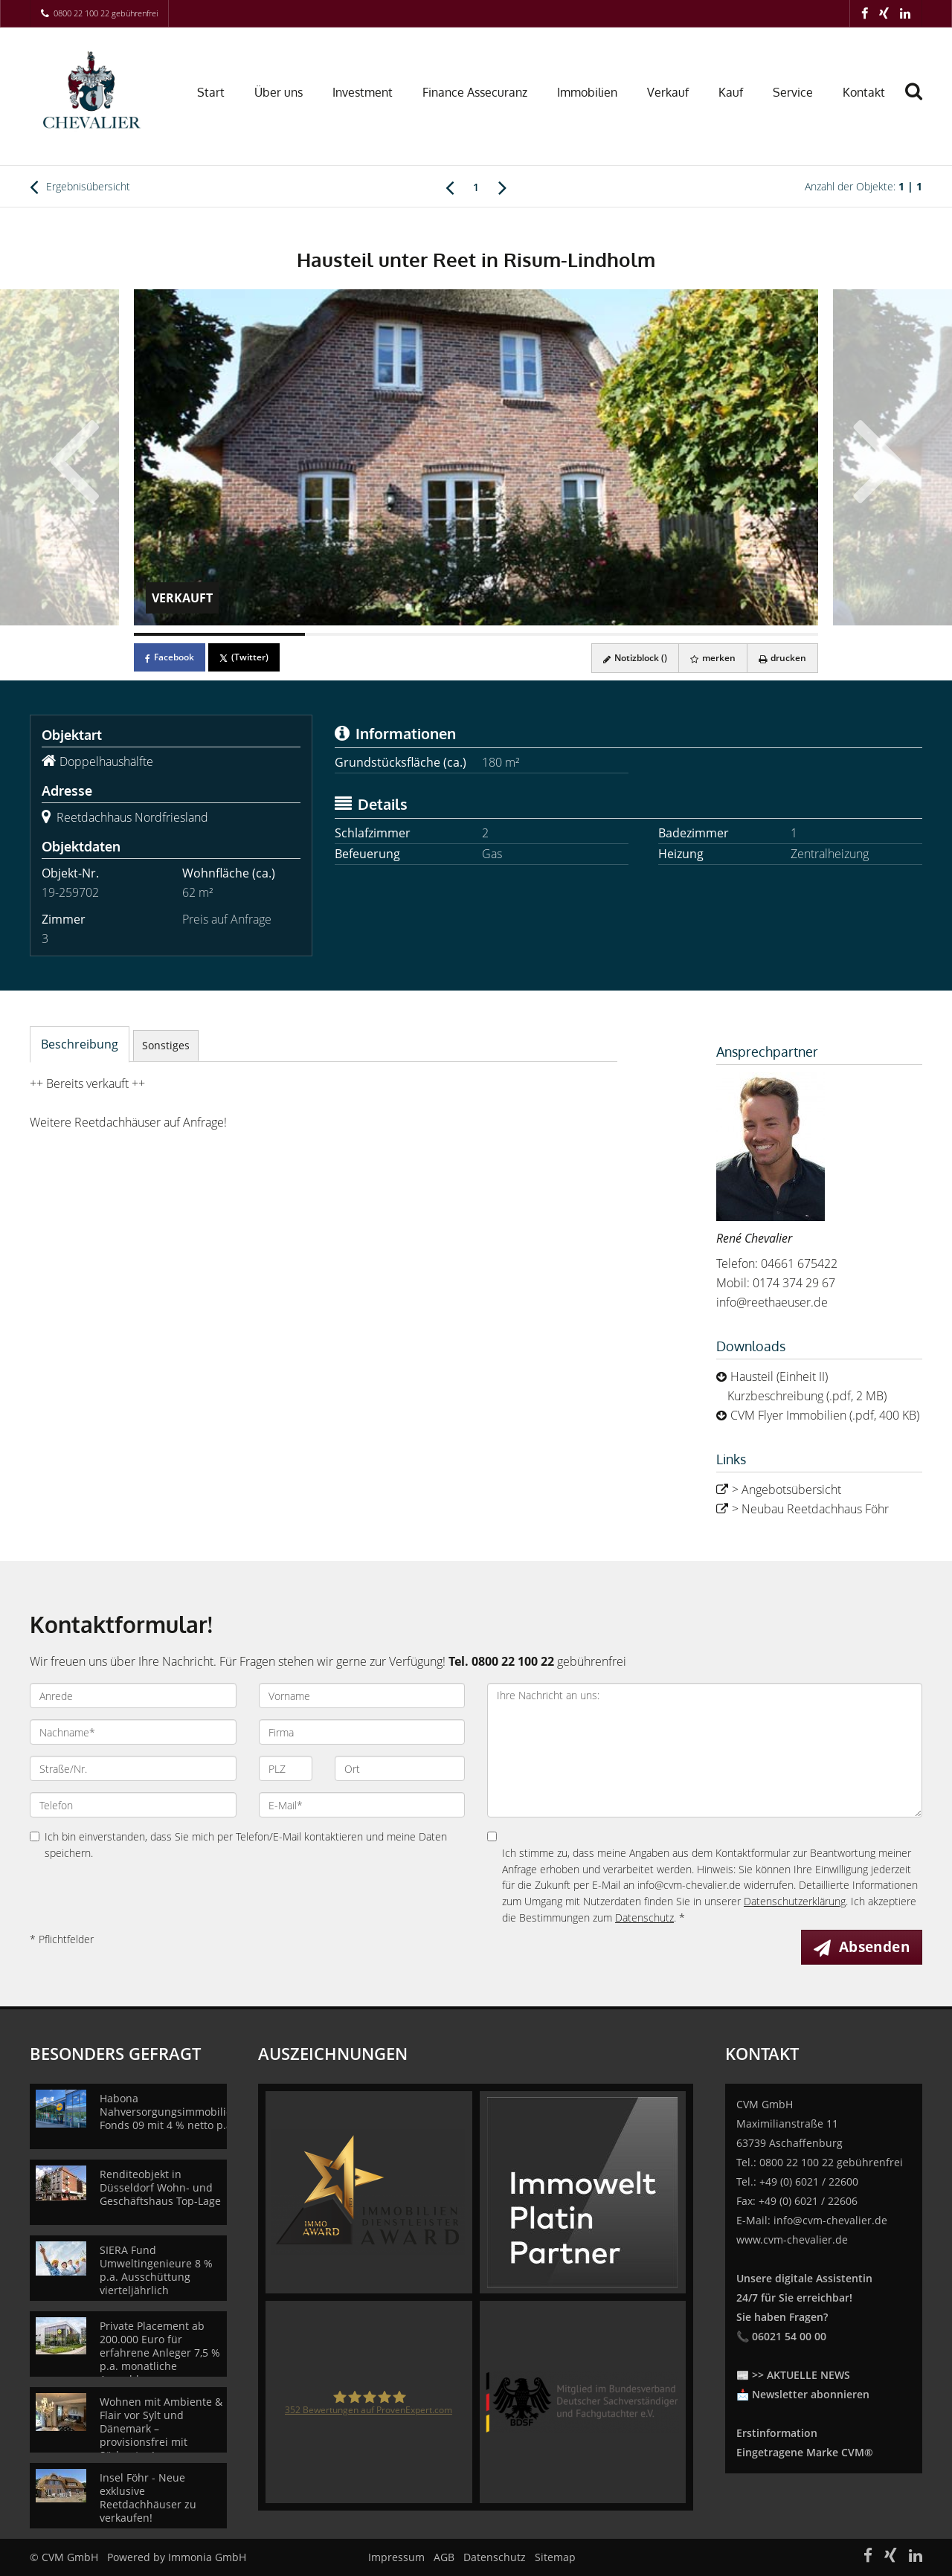 This screenshot has height=2576, width=952. I want to click on [Straße/Nr.], so click(133, 1768).